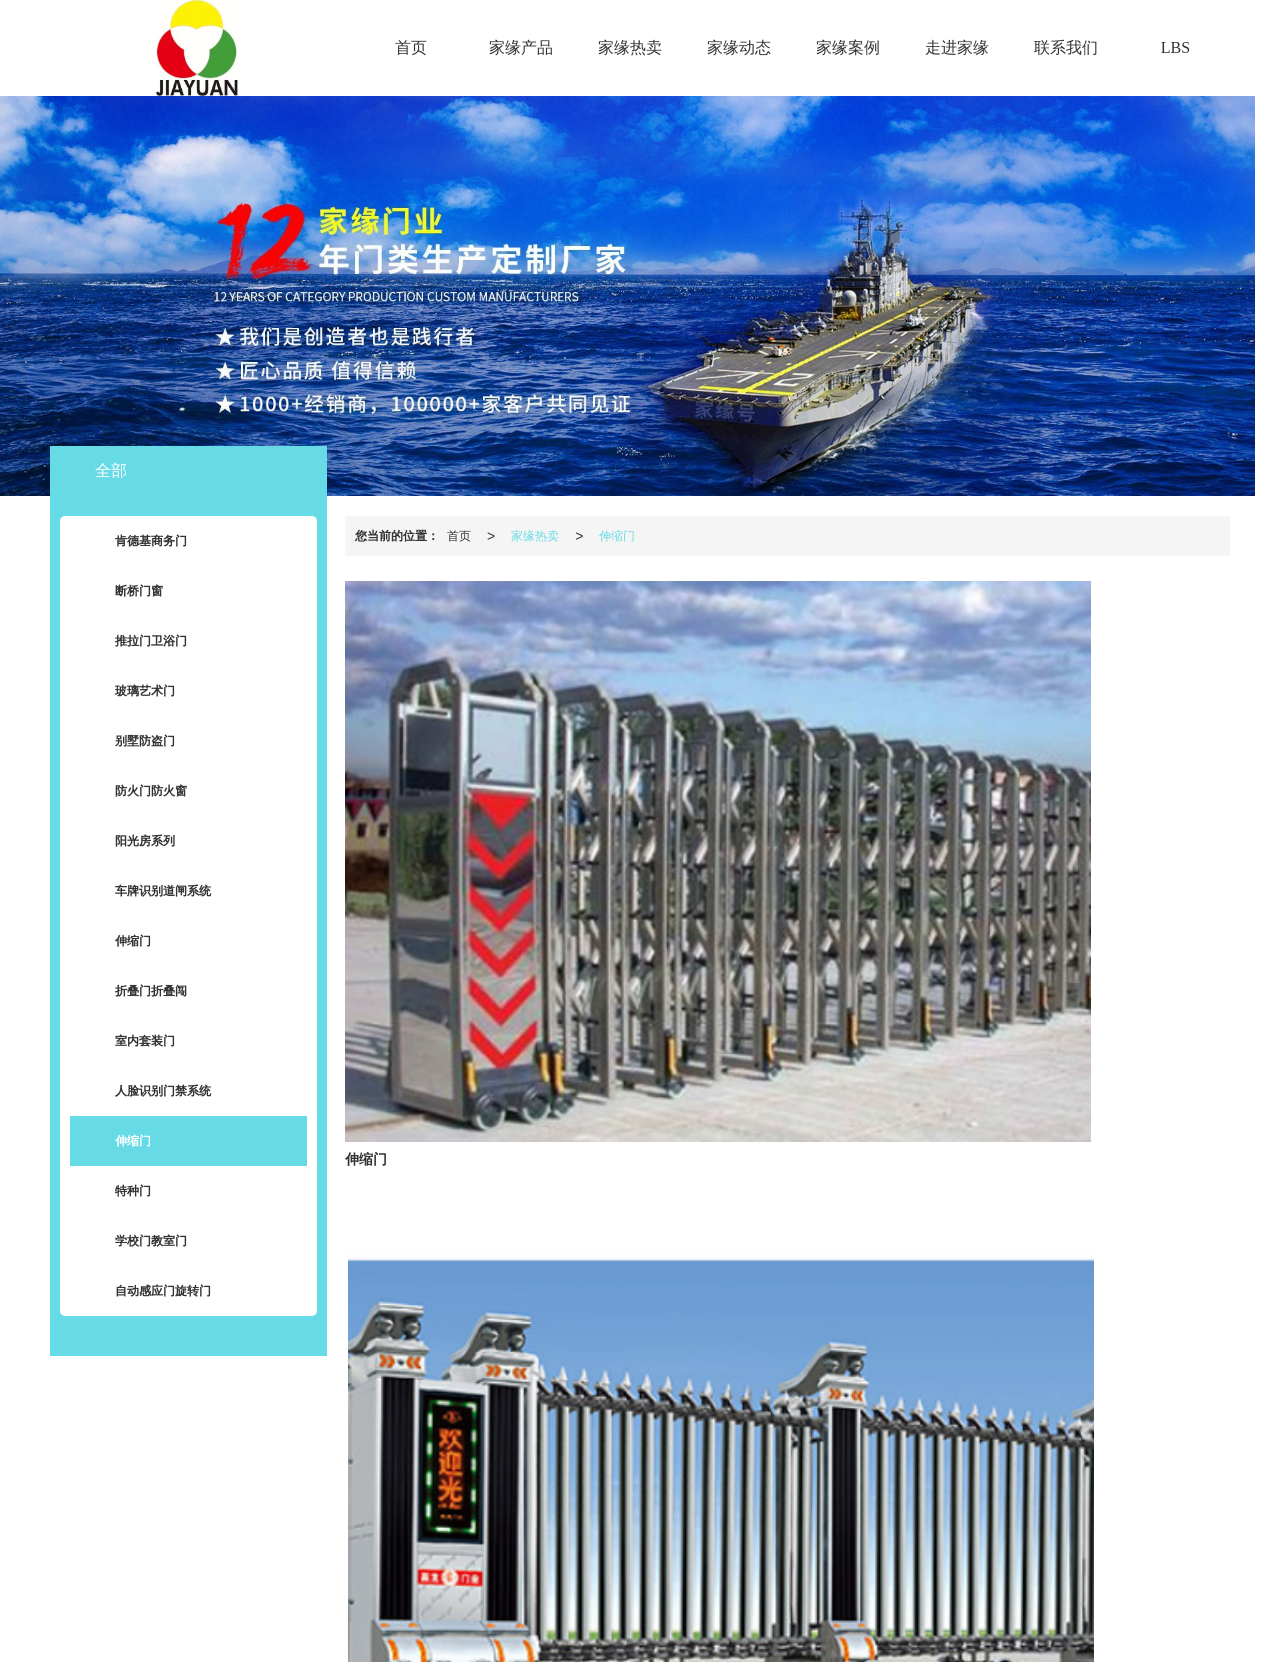 Image resolution: width=1280 pixels, height=1662 pixels. I want to click on 特种门, so click(118, 1192).